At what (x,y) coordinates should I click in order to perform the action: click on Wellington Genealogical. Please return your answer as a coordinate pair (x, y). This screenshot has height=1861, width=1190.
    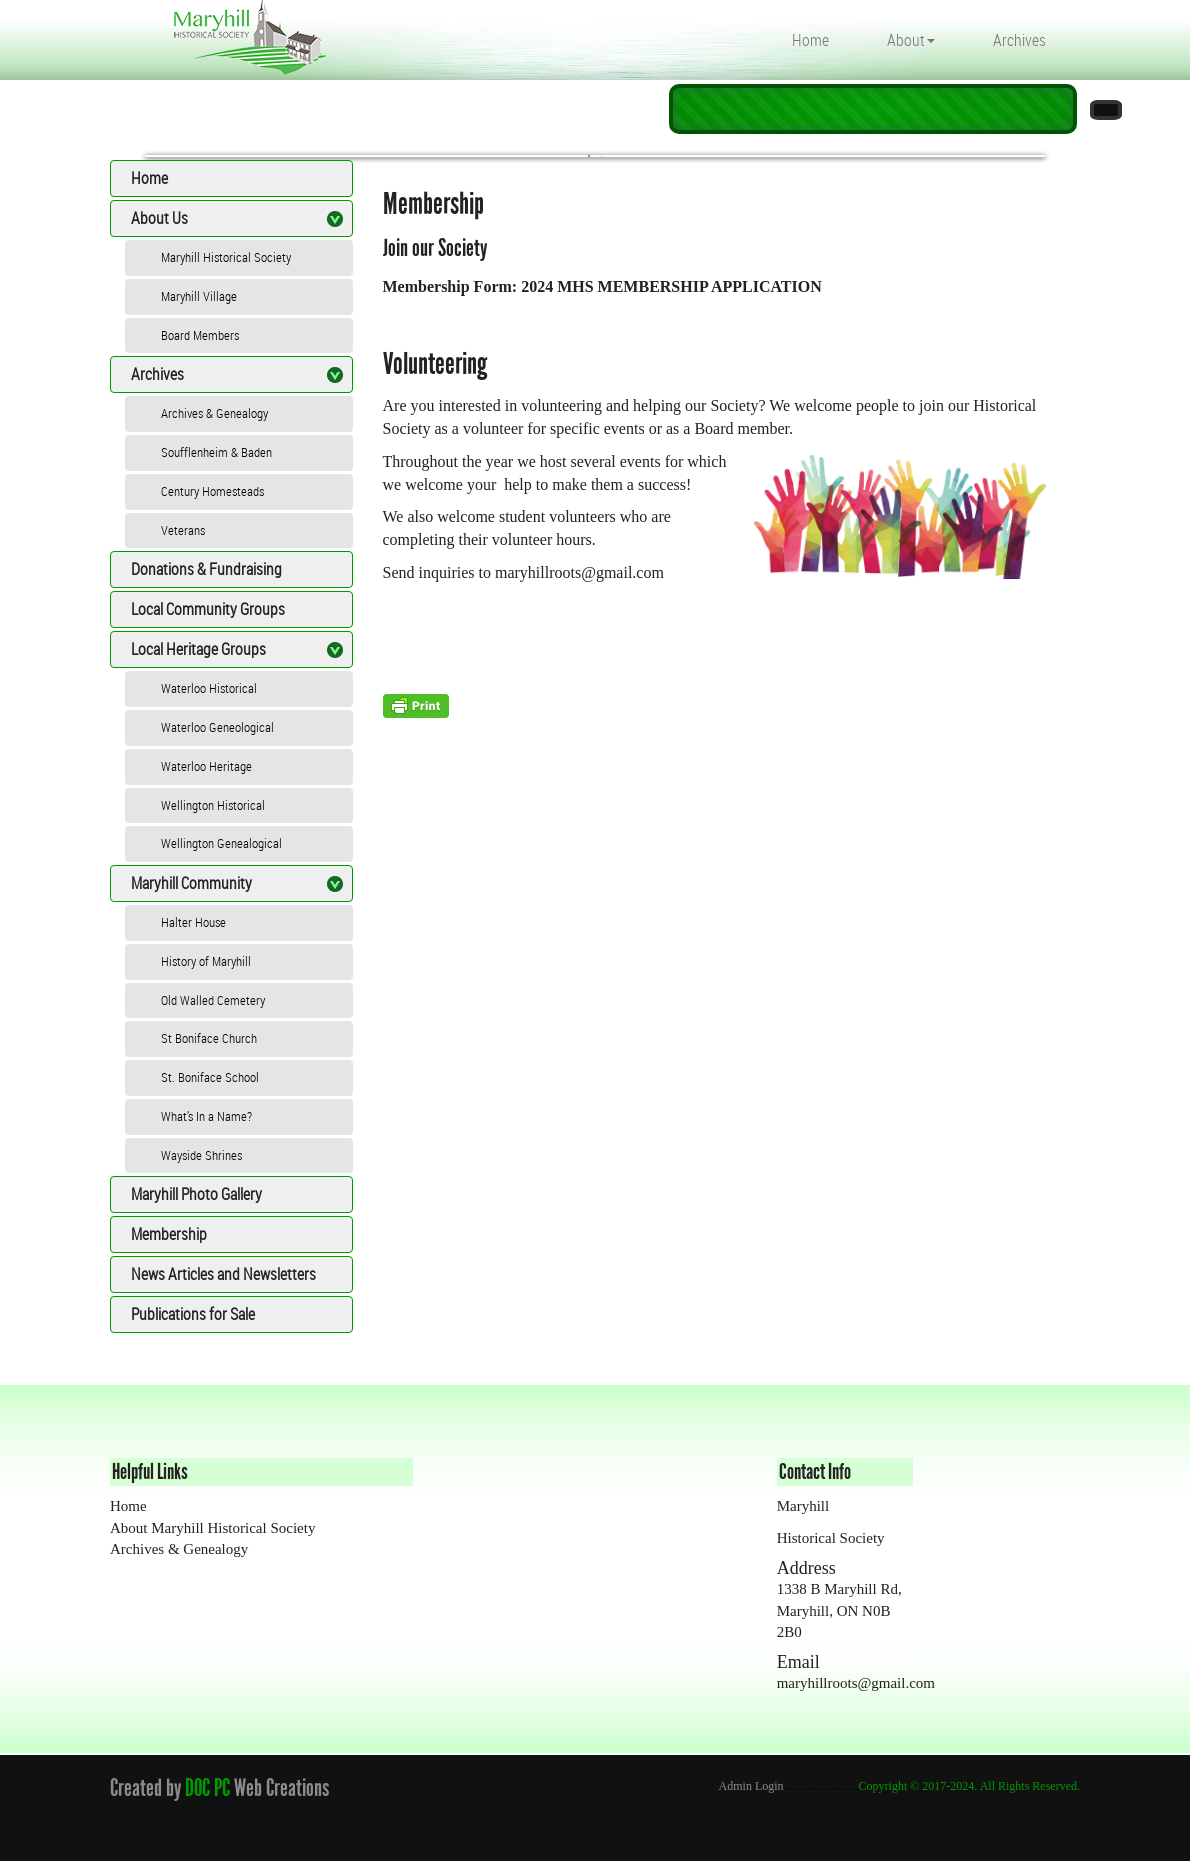
    Looking at the image, I should click on (221, 843).